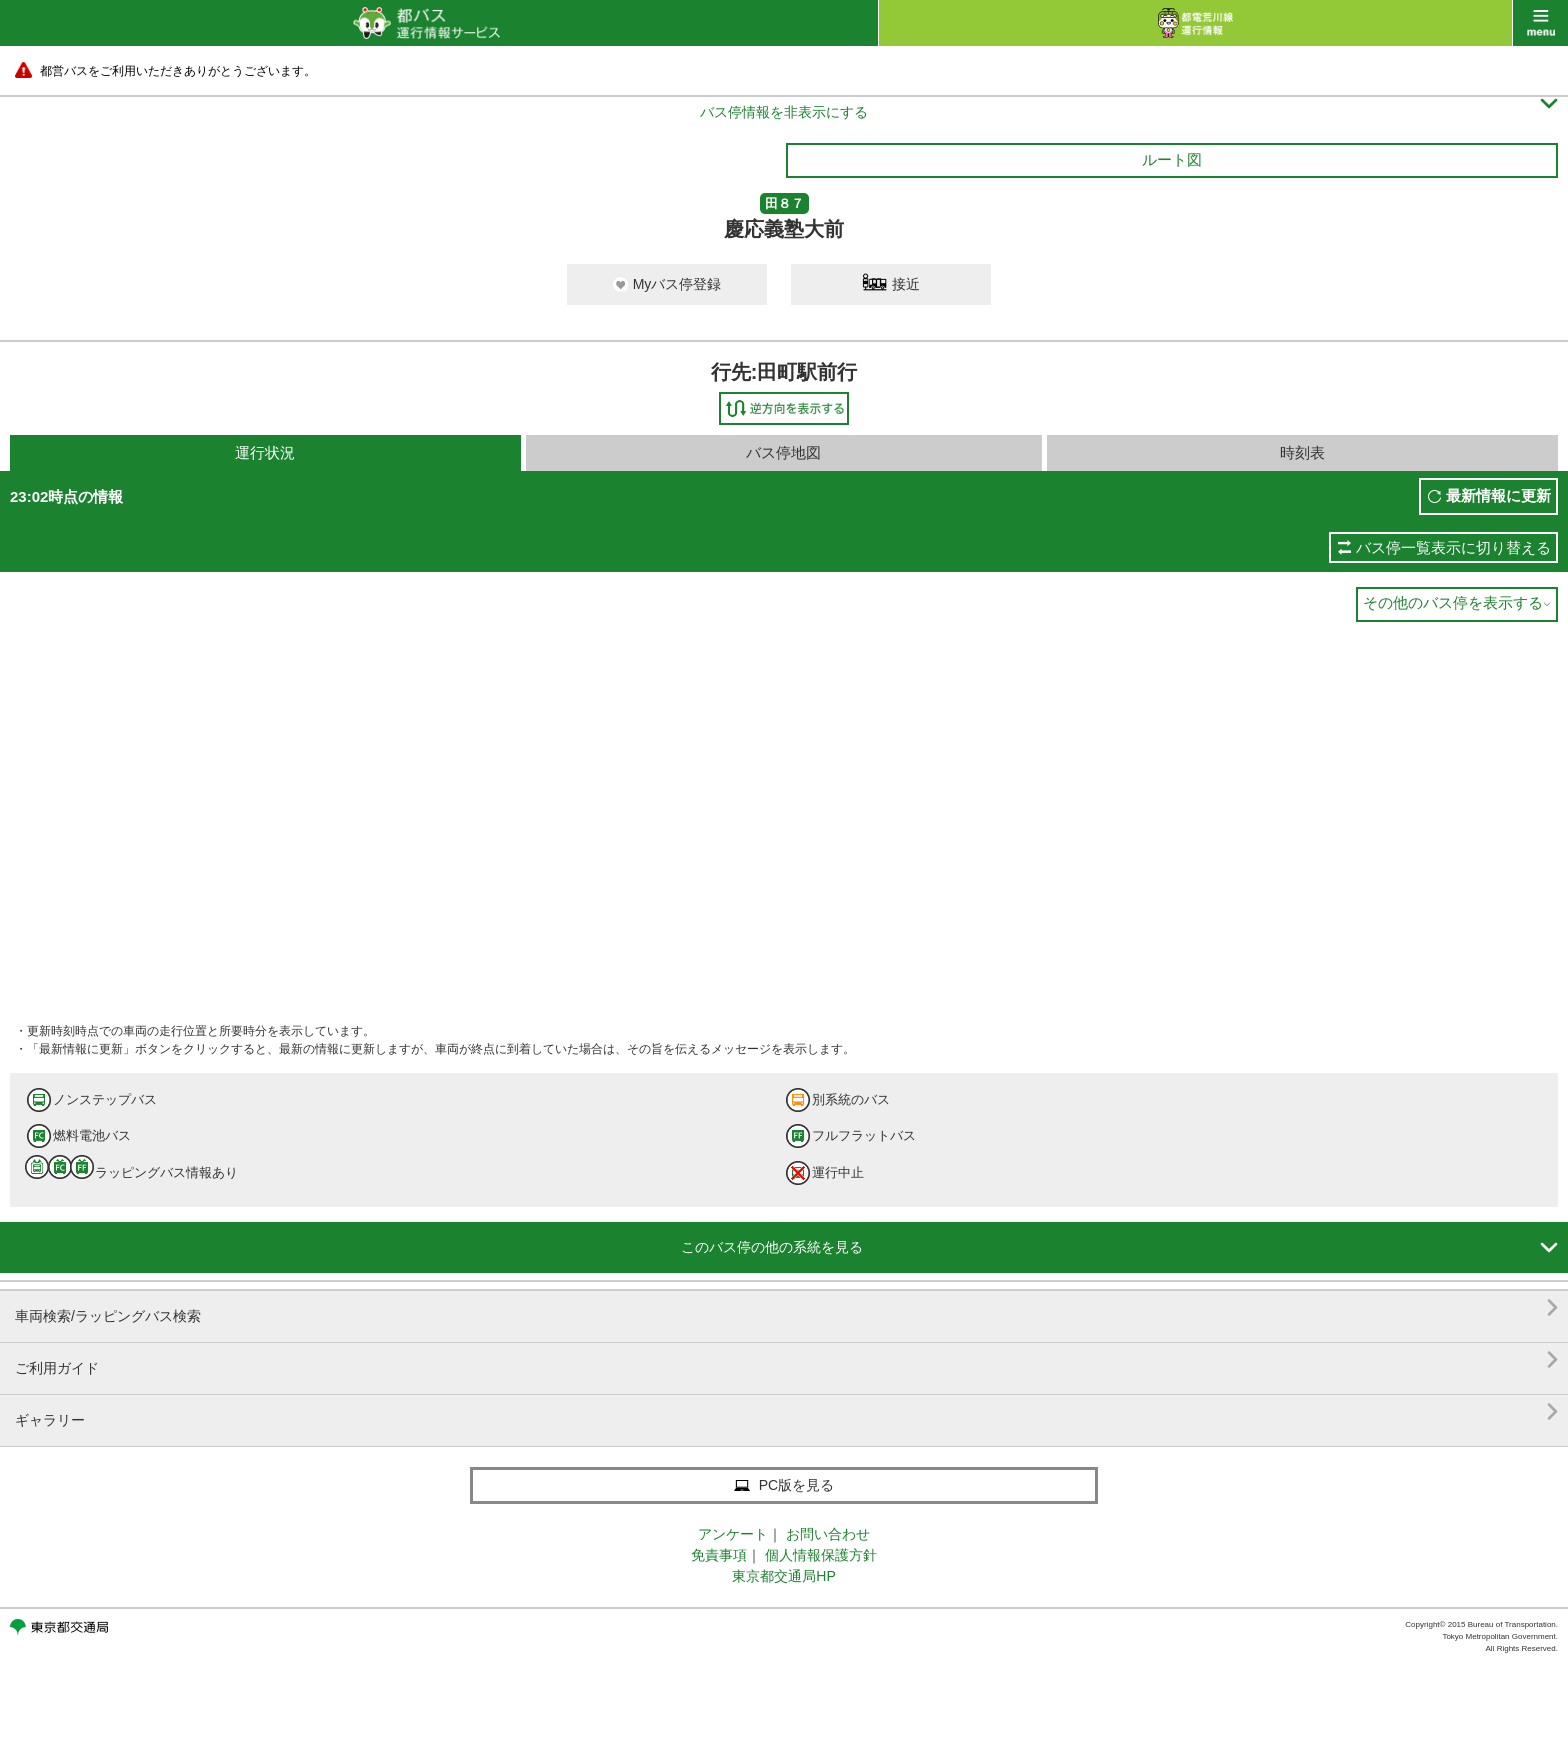  I want to click on 東京都交通局HP, so click(783, 1576).